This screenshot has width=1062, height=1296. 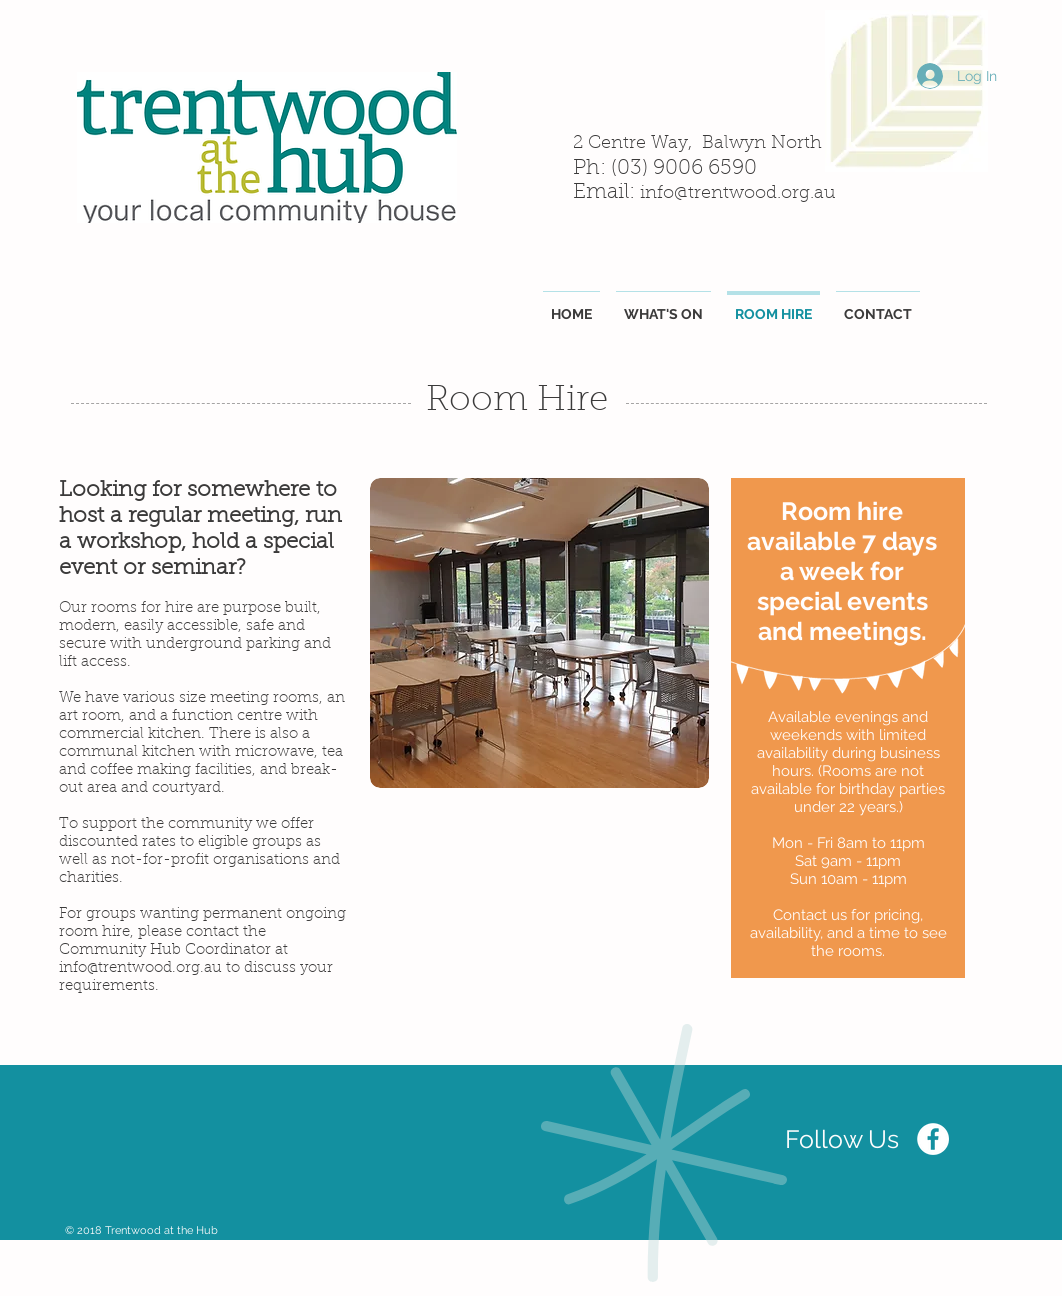 What do you see at coordinates (738, 194) in the screenshot?
I see `info@trentwood.org.au` at bounding box center [738, 194].